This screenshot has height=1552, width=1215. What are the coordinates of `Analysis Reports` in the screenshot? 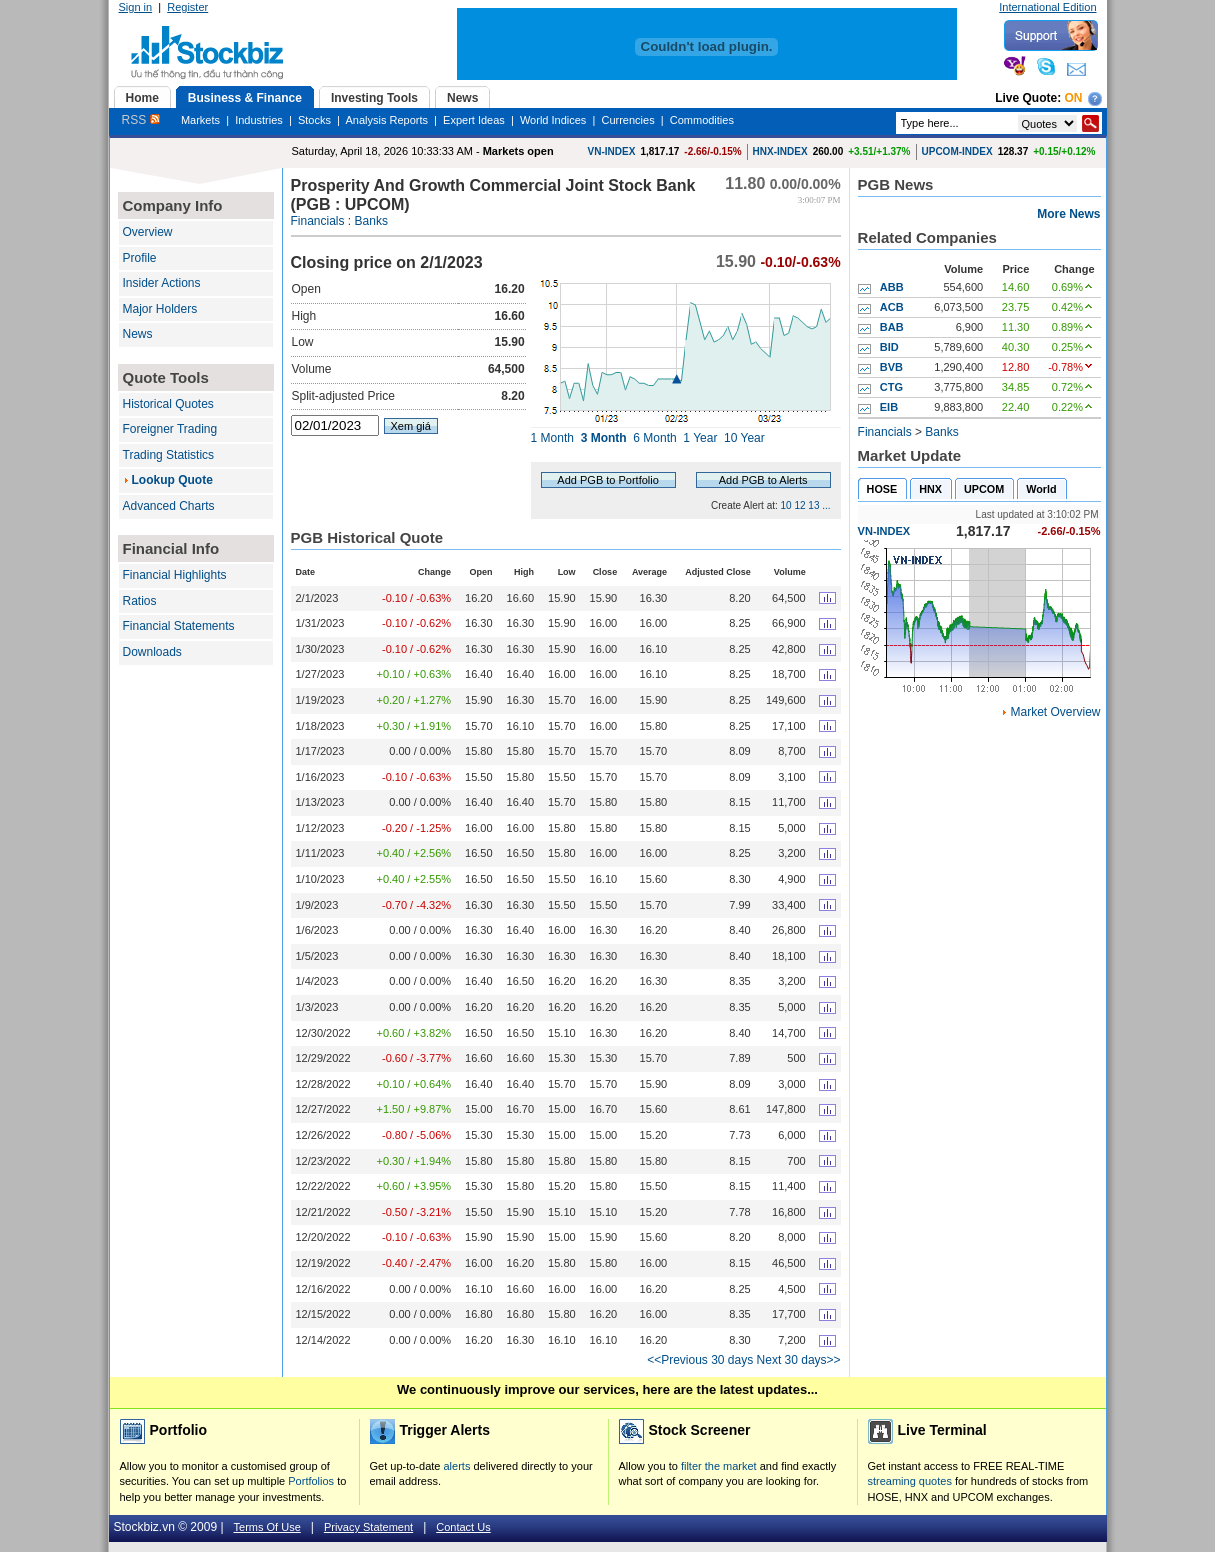 It's located at (386, 120).